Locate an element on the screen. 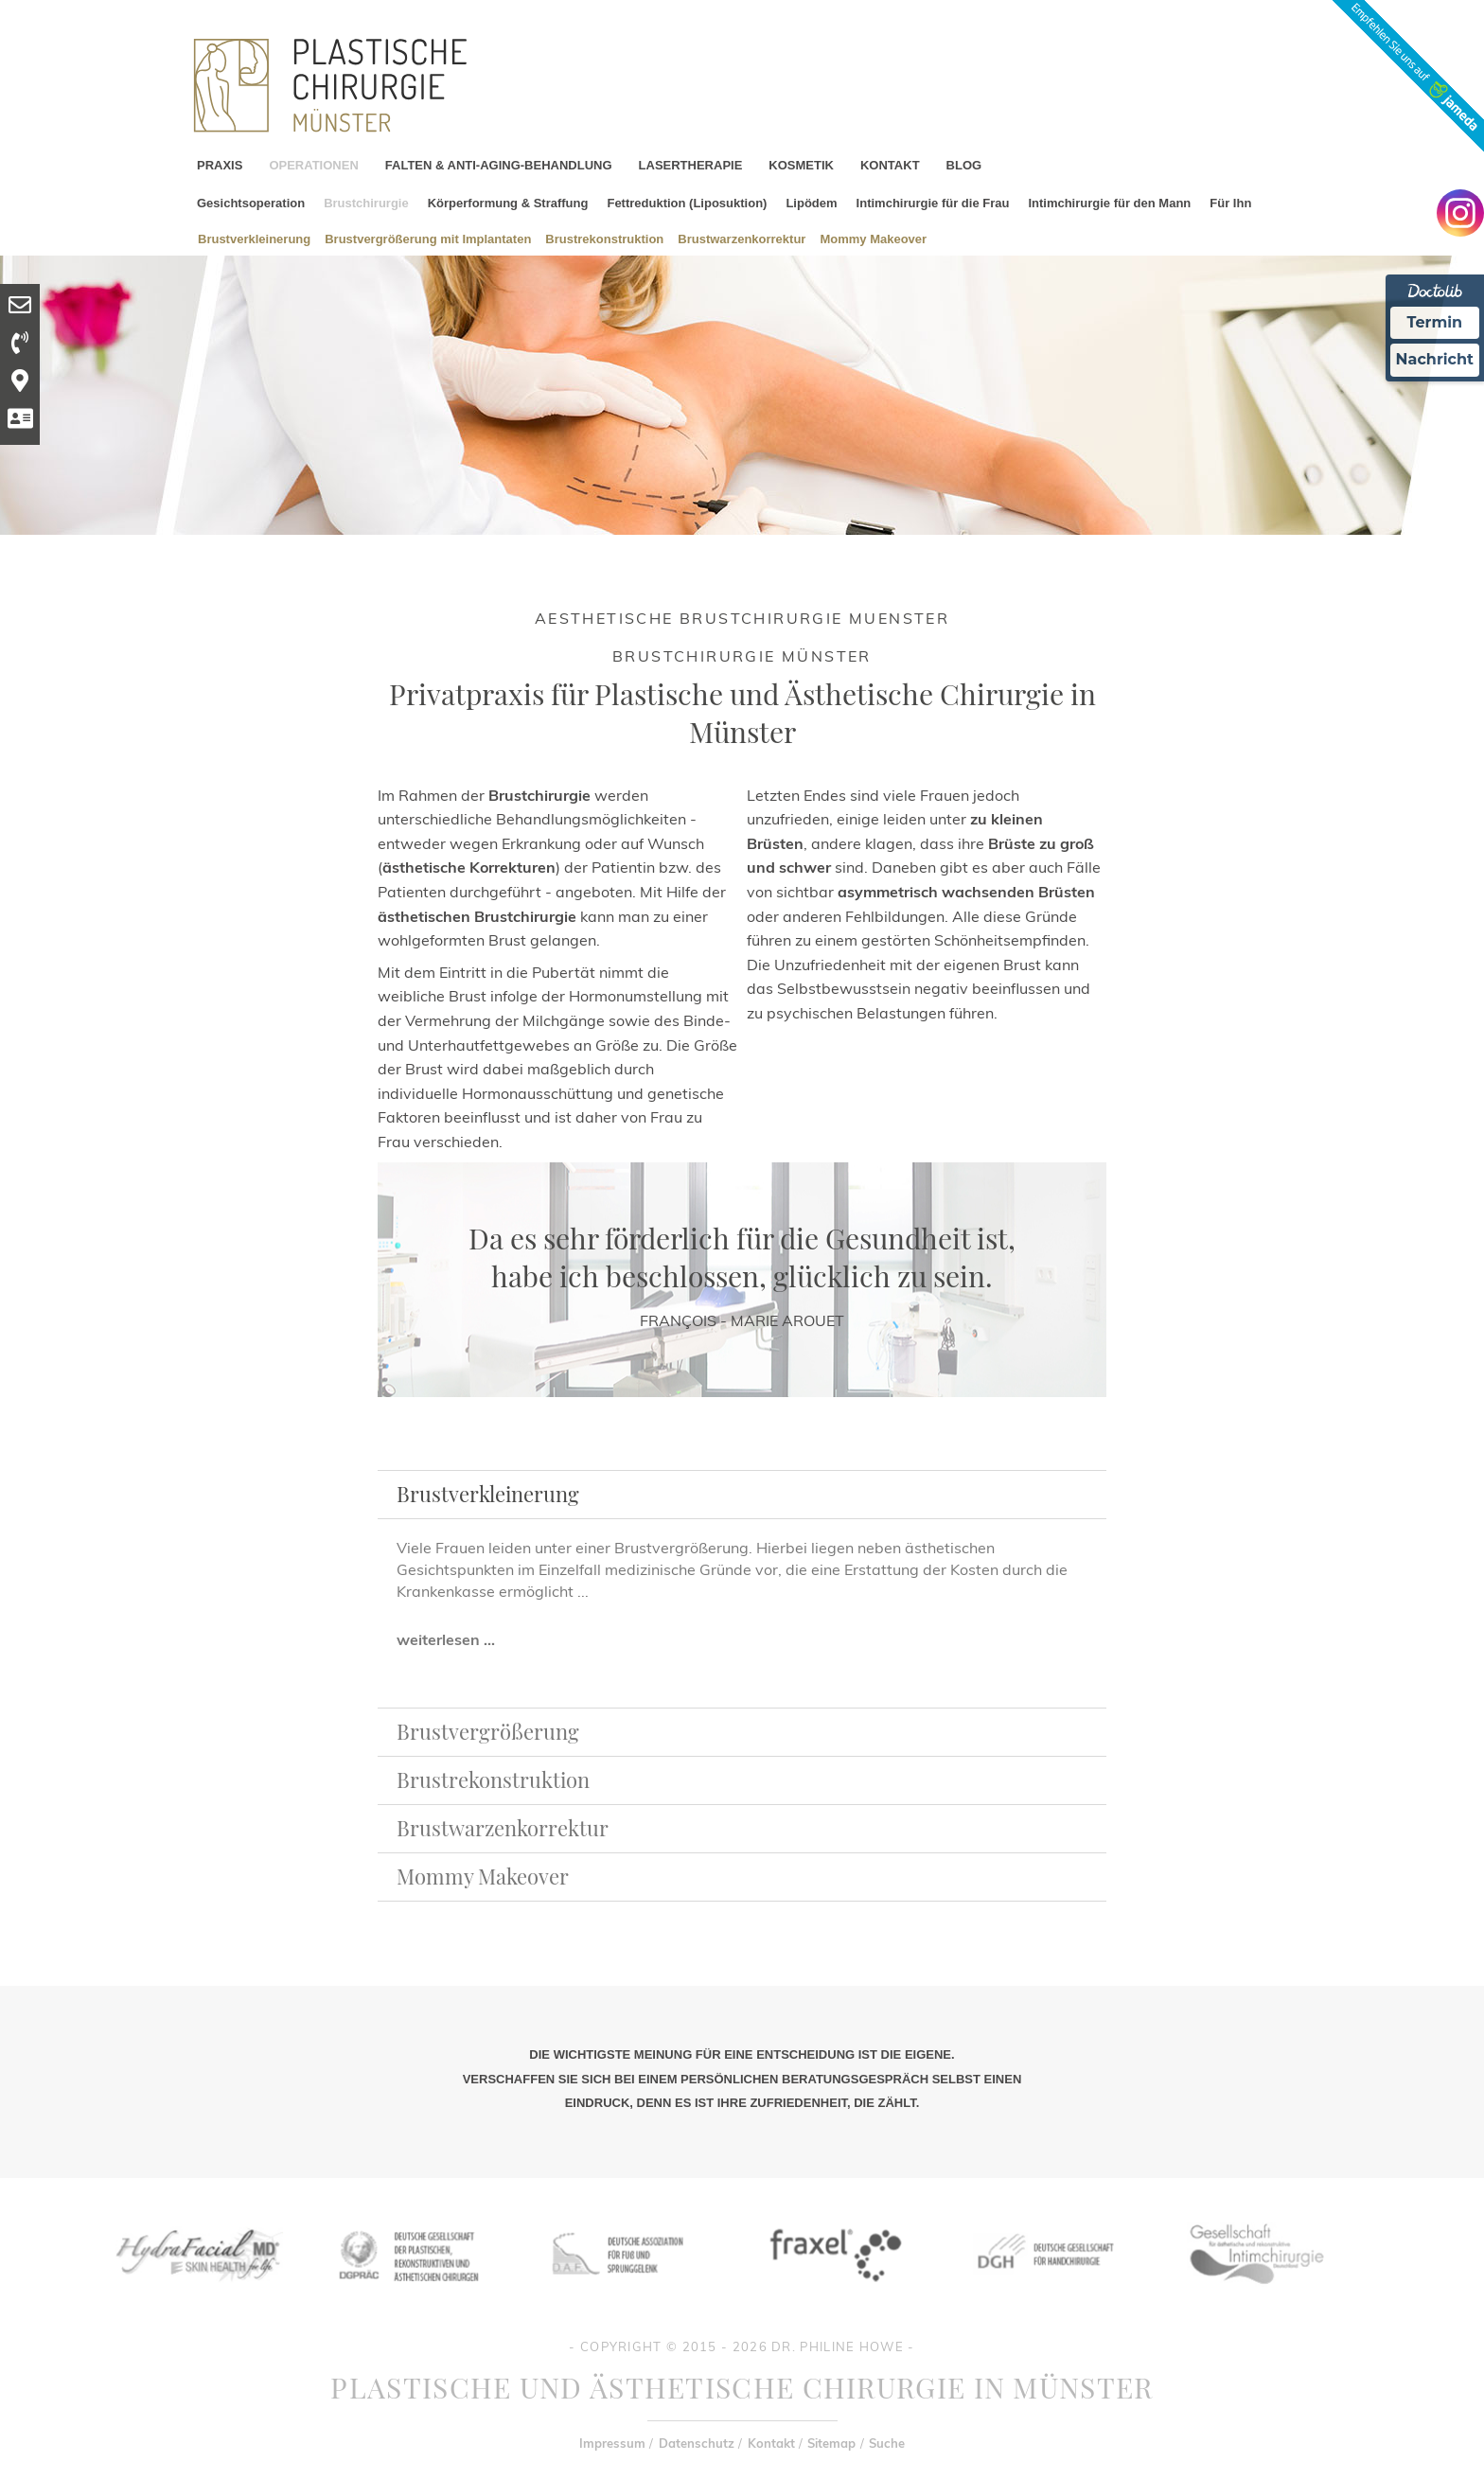 The width and height of the screenshot is (1484, 2479). Gesichtsoperation is located at coordinates (251, 203).